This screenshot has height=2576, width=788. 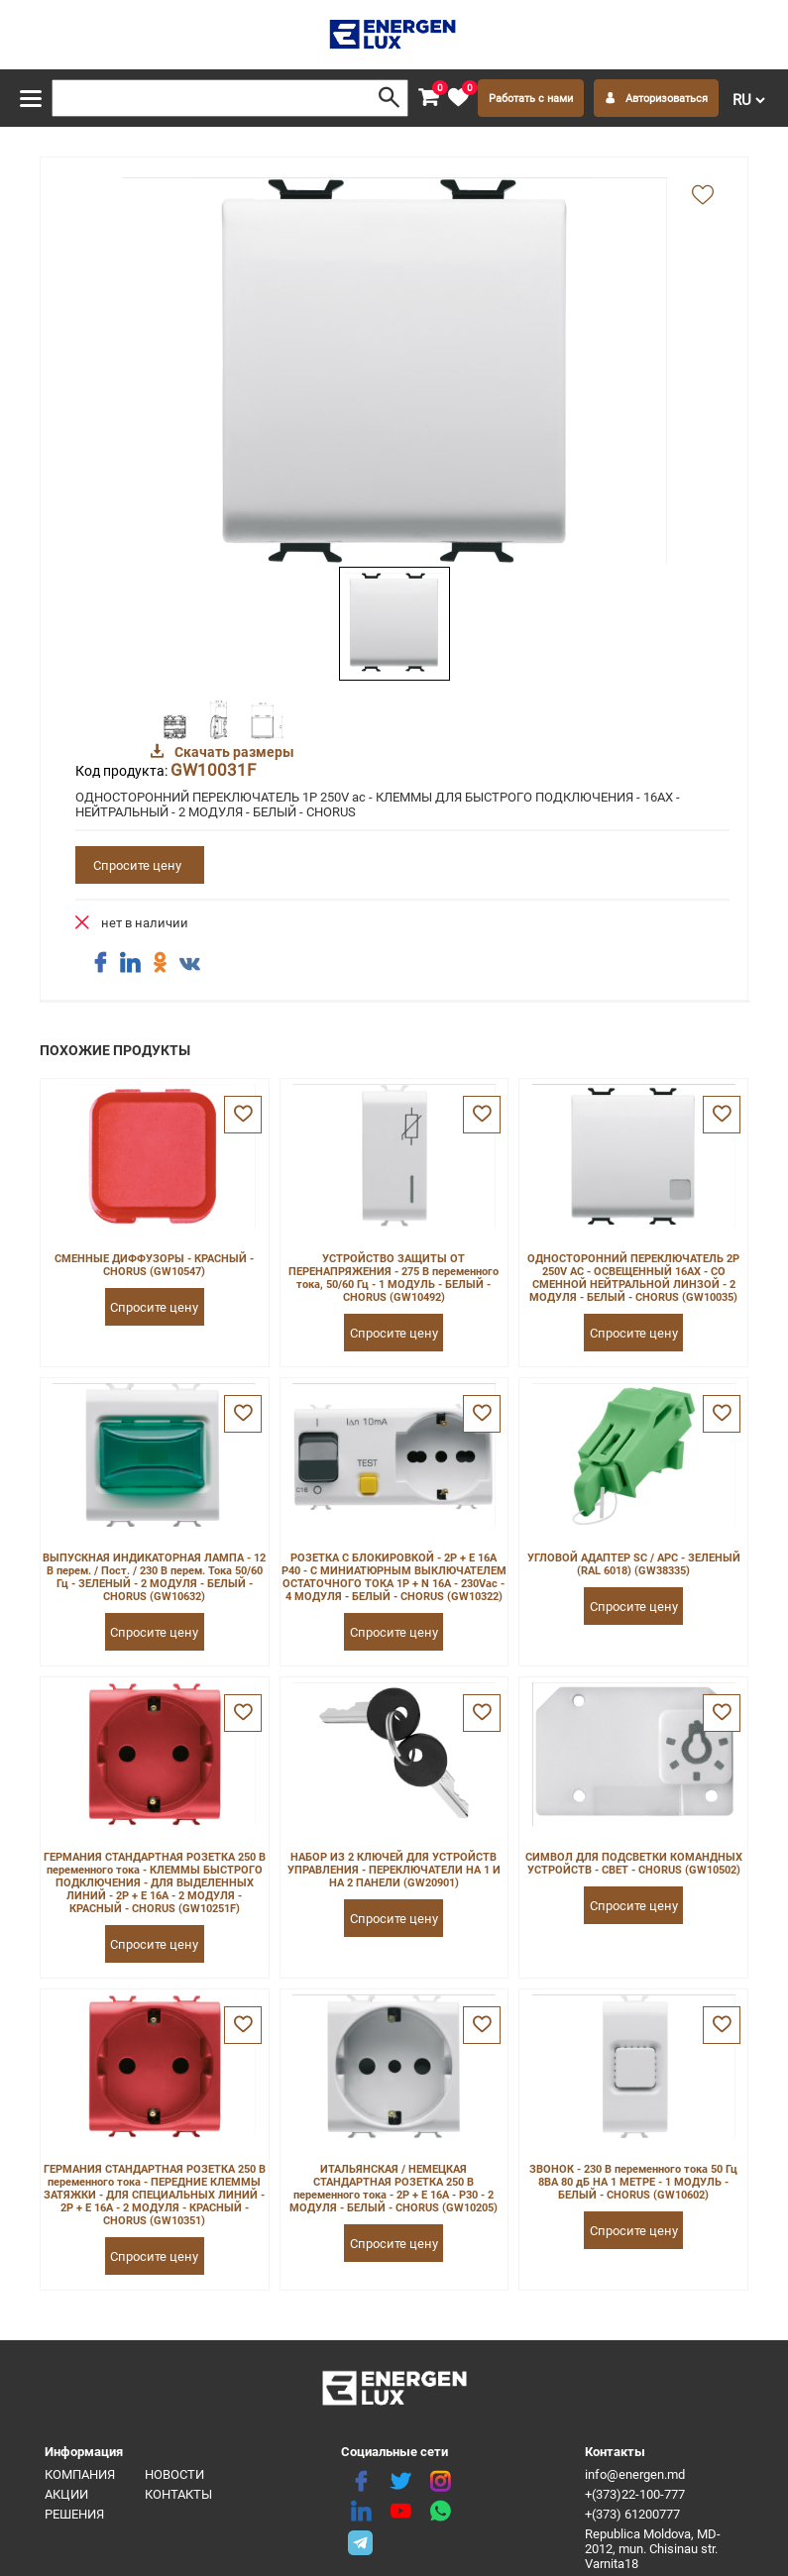 What do you see at coordinates (174, 2474) in the screenshot?
I see `Новости` at bounding box center [174, 2474].